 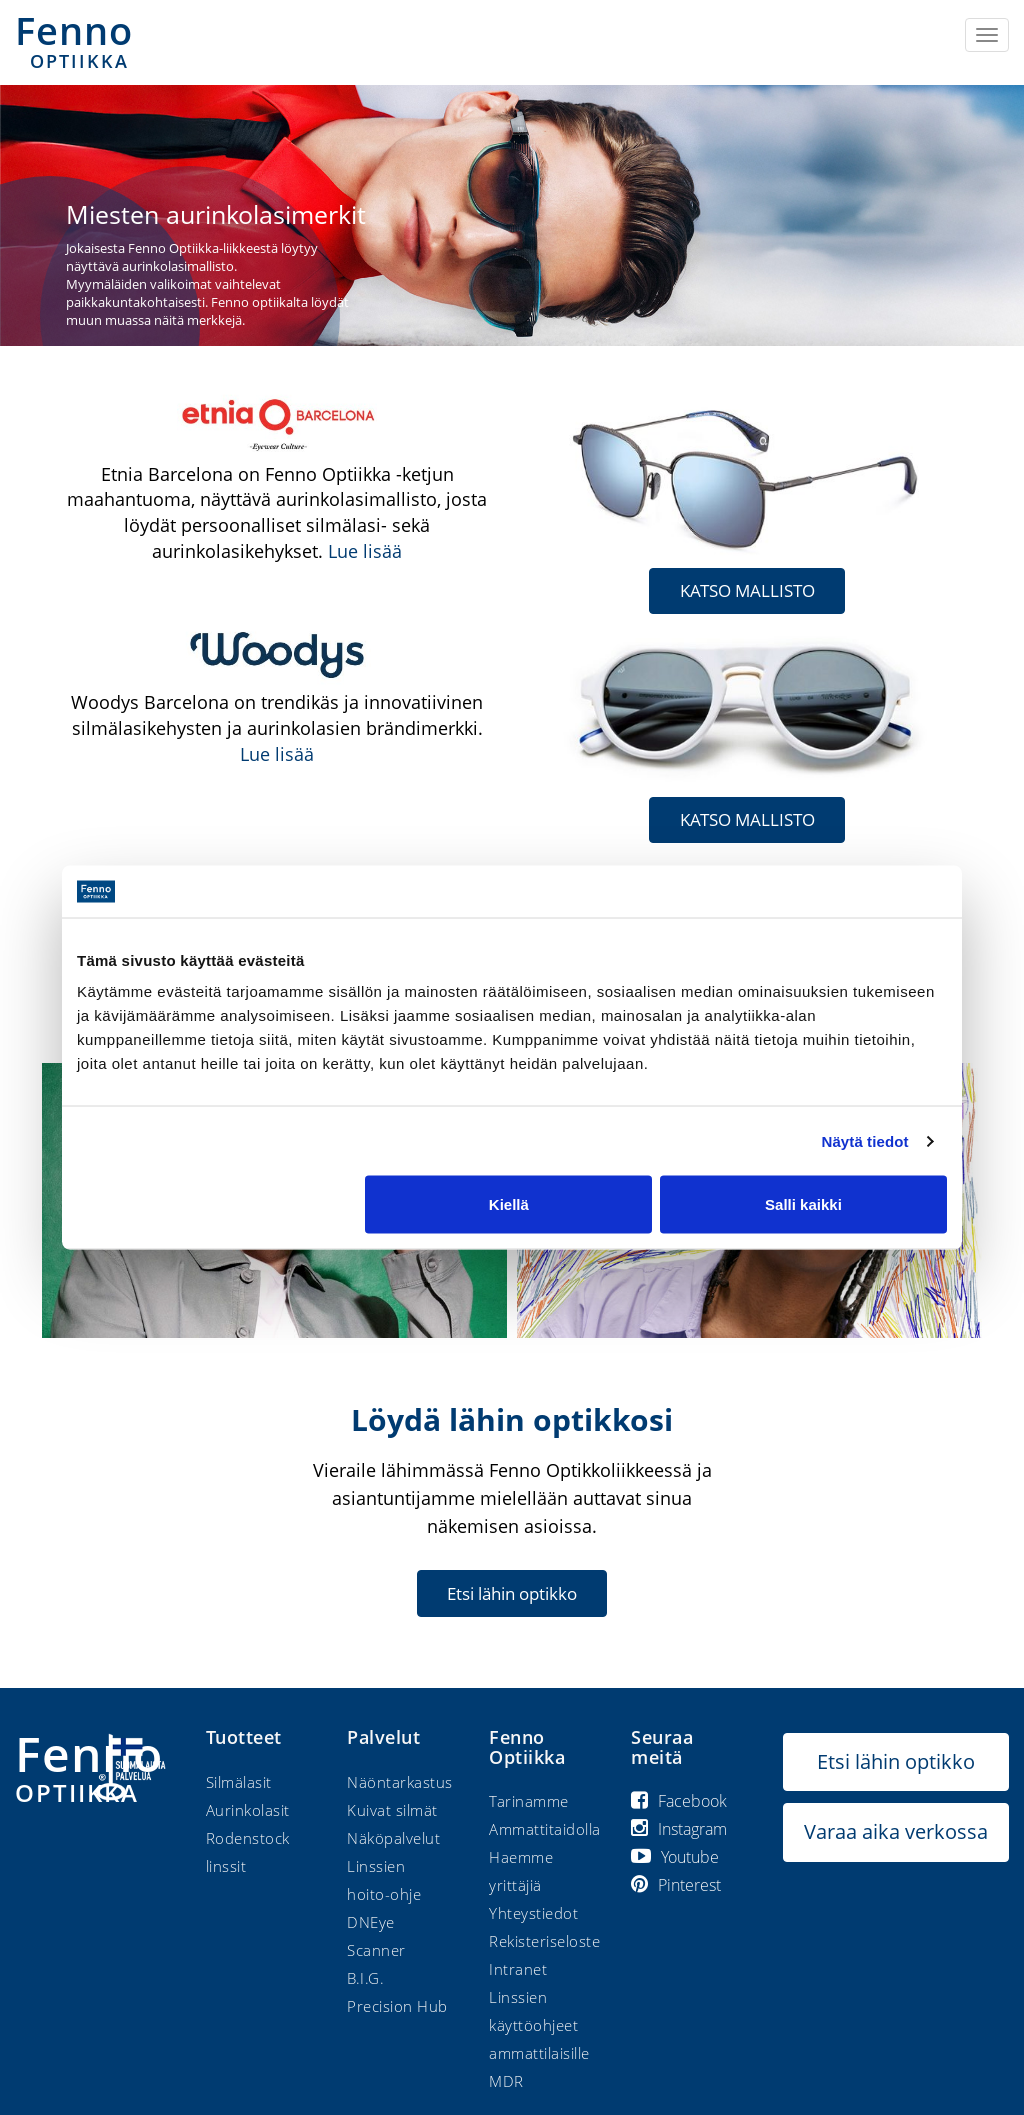 I want to click on Etsi lähin optikko, so click(x=512, y=1592).